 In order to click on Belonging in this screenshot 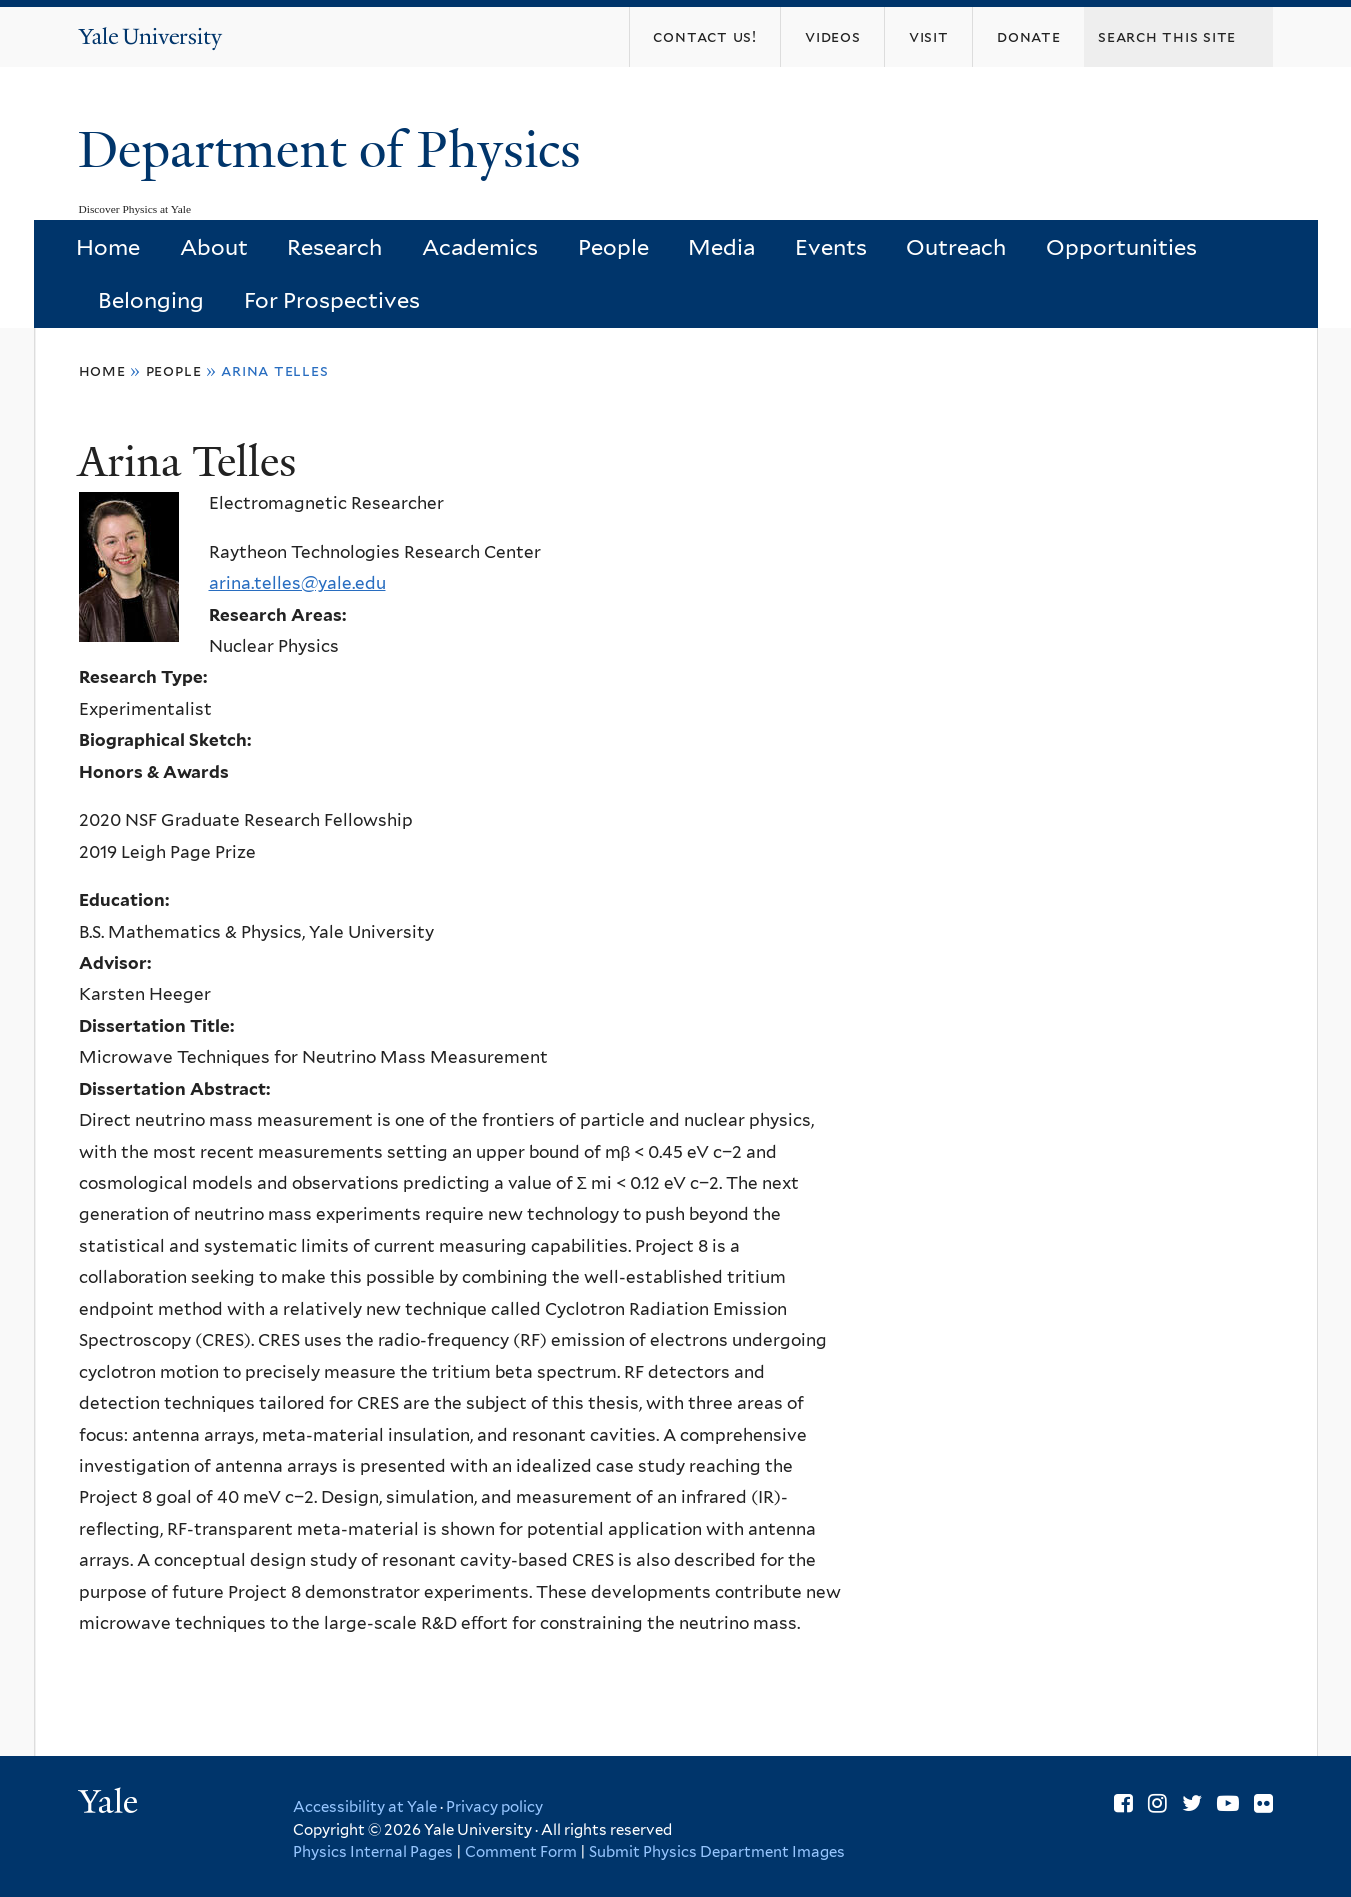, I will do `click(151, 300)`.